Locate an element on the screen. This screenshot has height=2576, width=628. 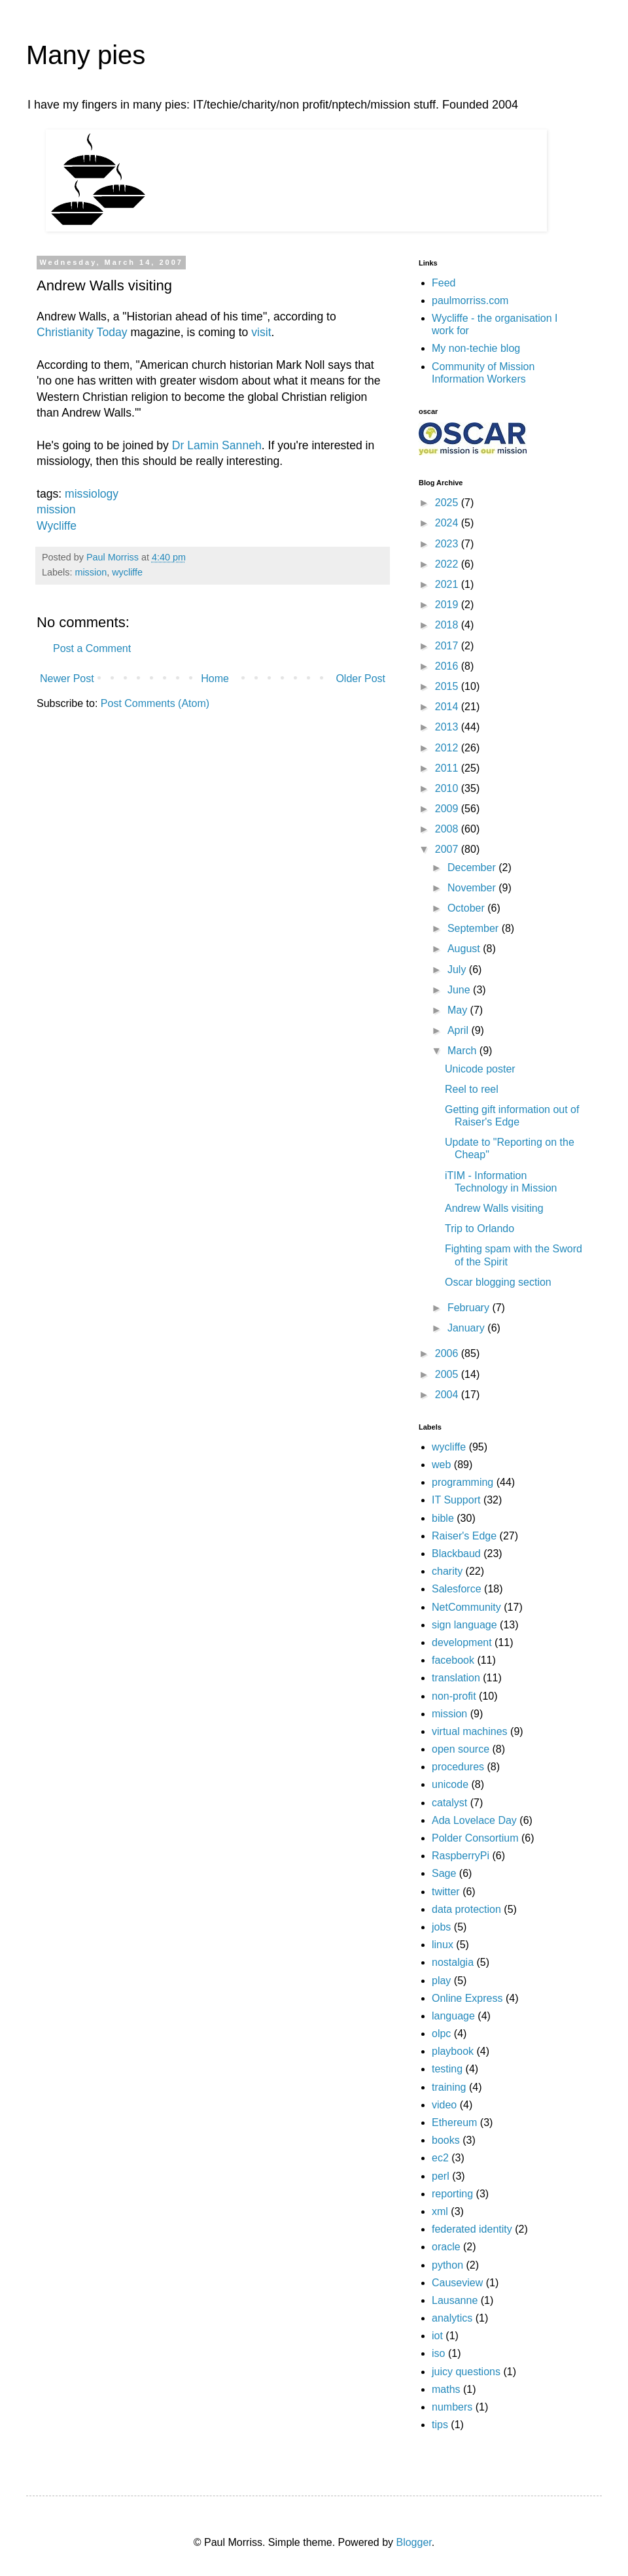
play is located at coordinates (441, 1980).